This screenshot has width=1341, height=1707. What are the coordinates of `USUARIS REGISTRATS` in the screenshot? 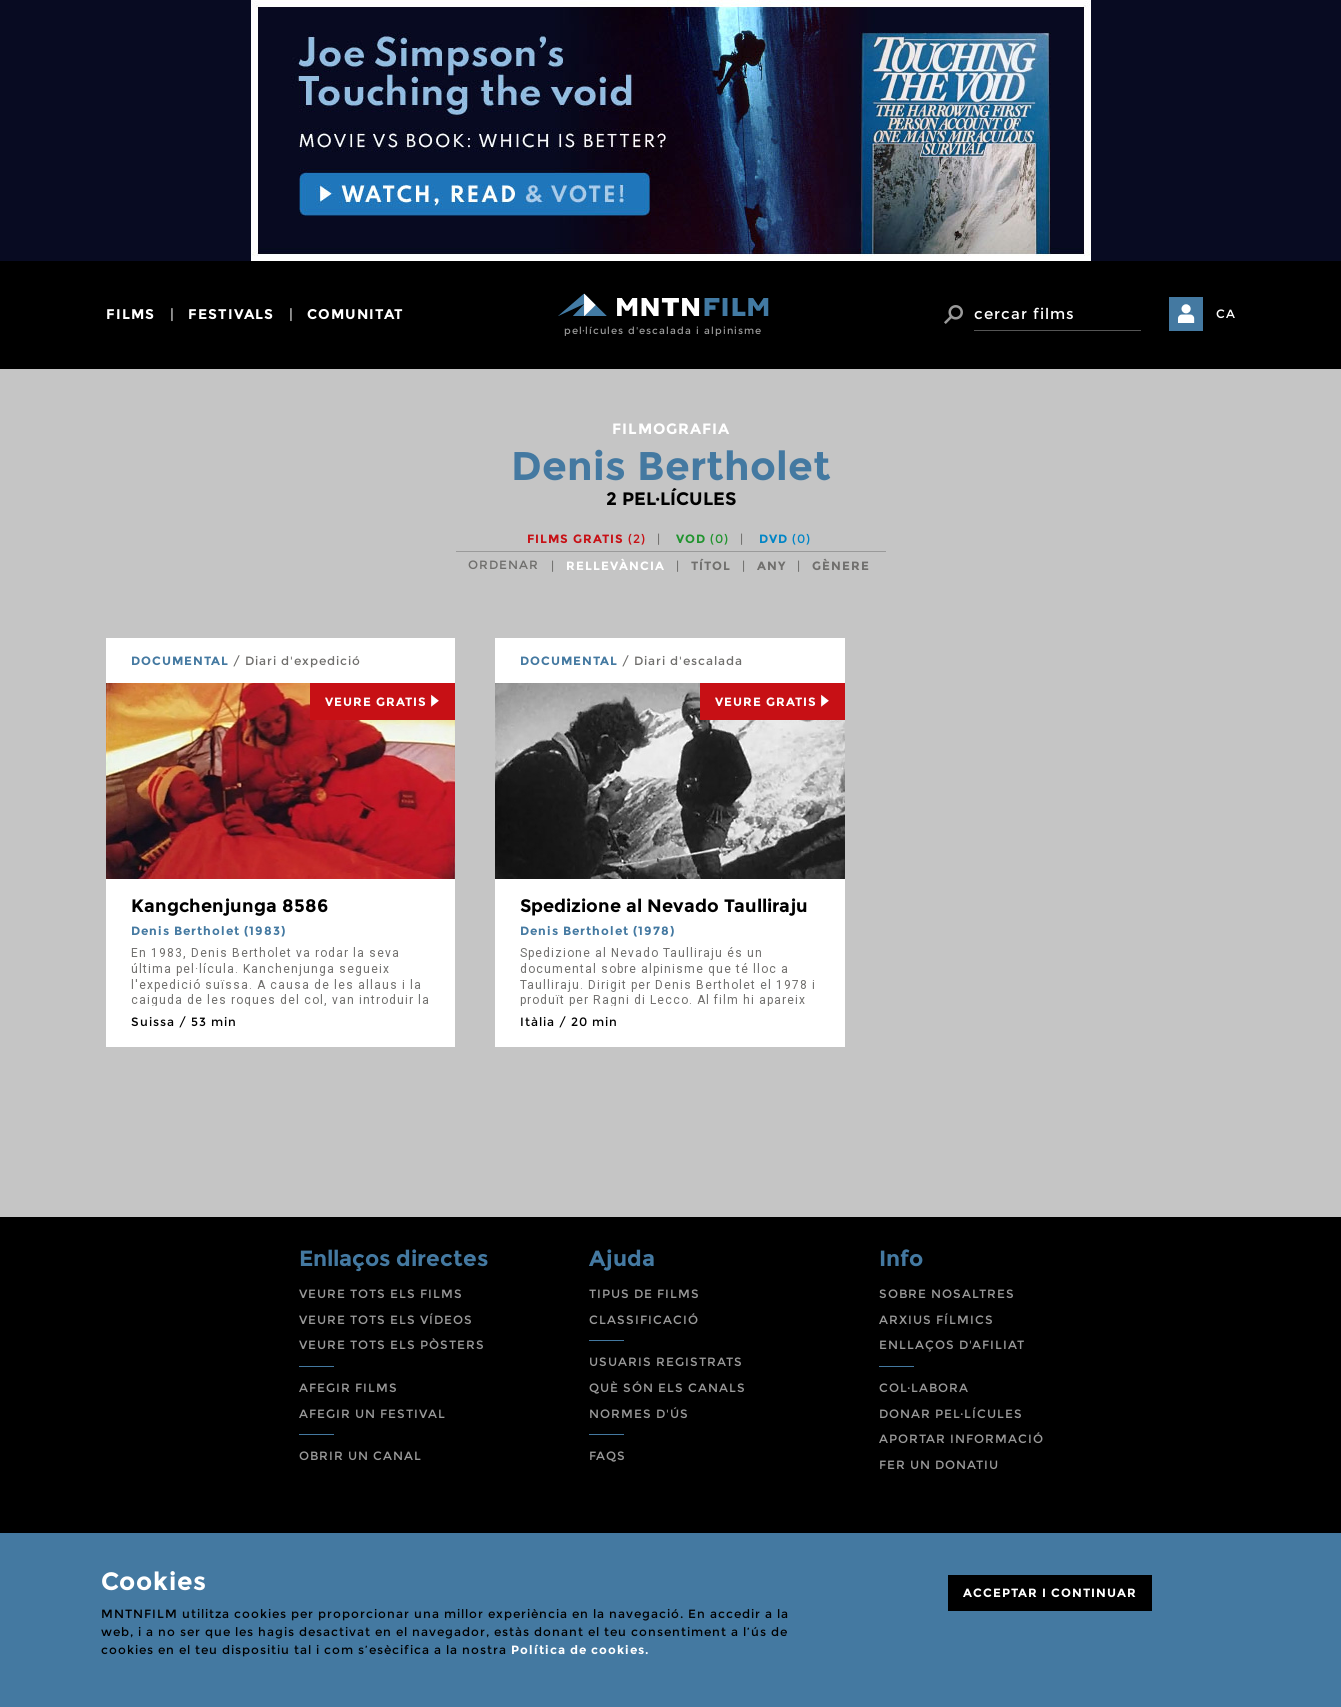 It's located at (666, 1361).